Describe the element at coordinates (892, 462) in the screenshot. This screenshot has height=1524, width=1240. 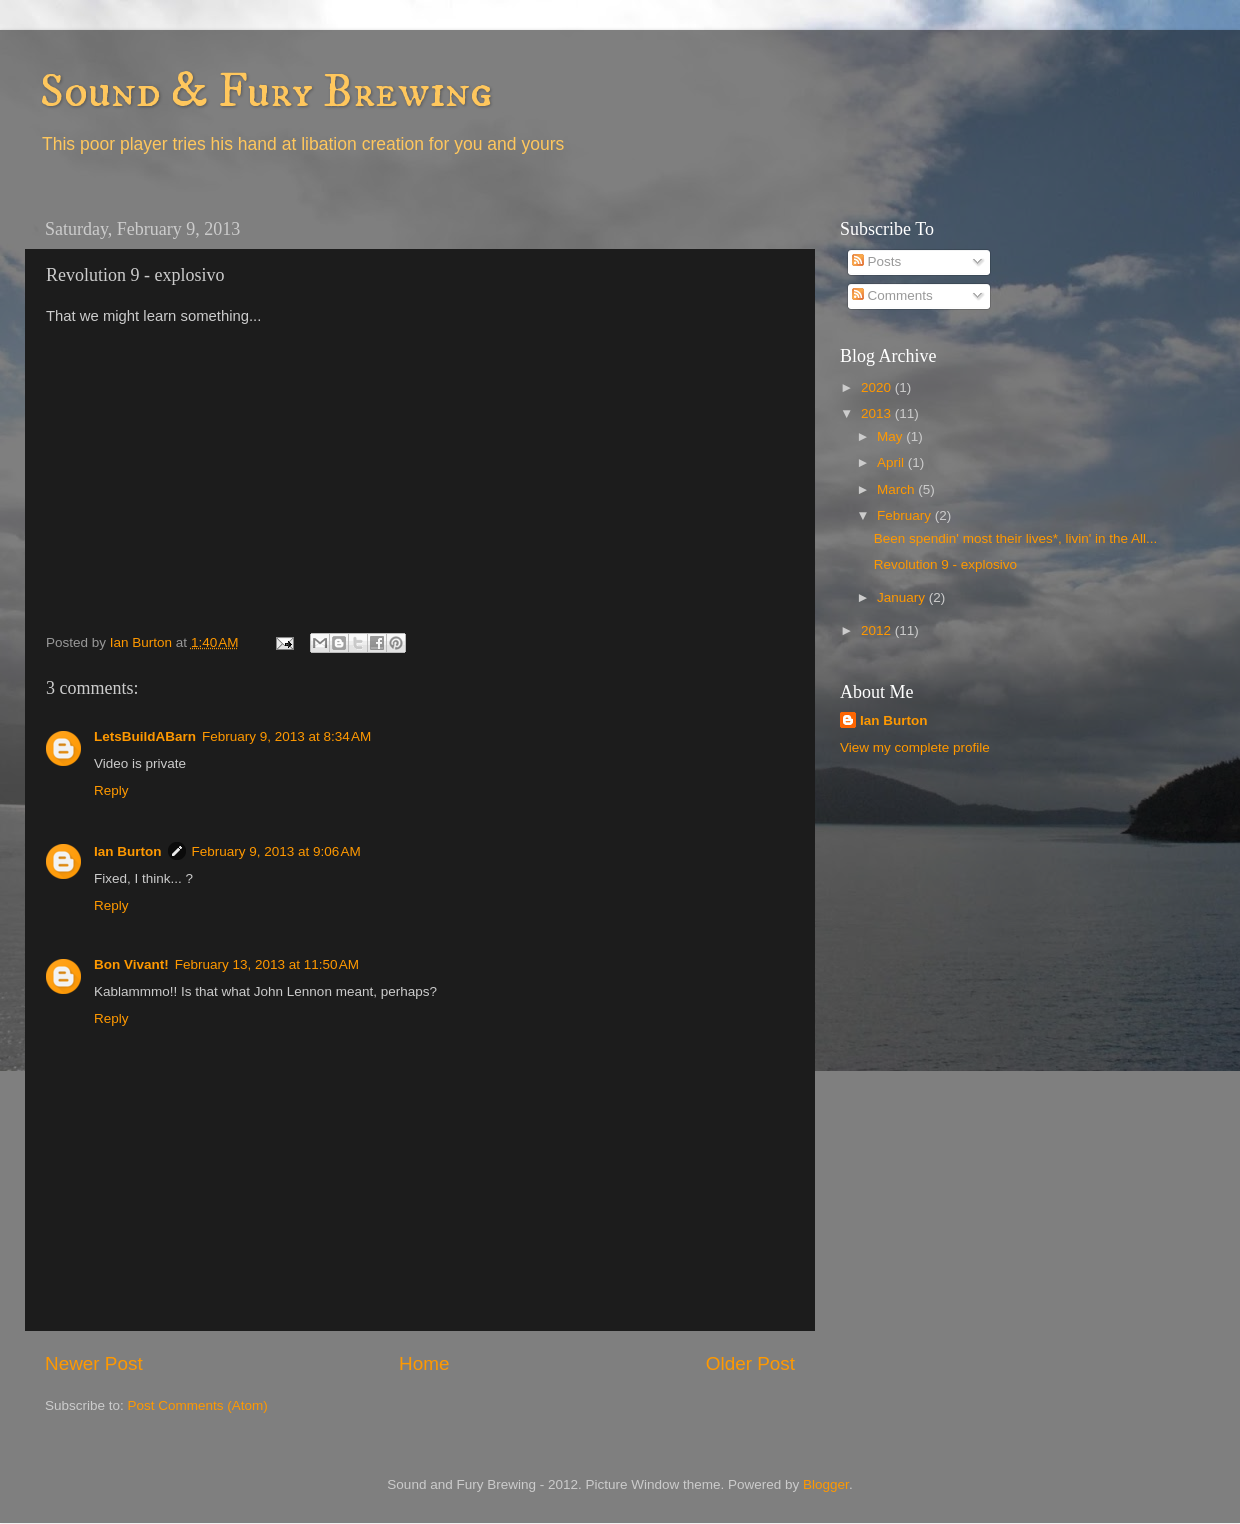
I see `April` at that location.